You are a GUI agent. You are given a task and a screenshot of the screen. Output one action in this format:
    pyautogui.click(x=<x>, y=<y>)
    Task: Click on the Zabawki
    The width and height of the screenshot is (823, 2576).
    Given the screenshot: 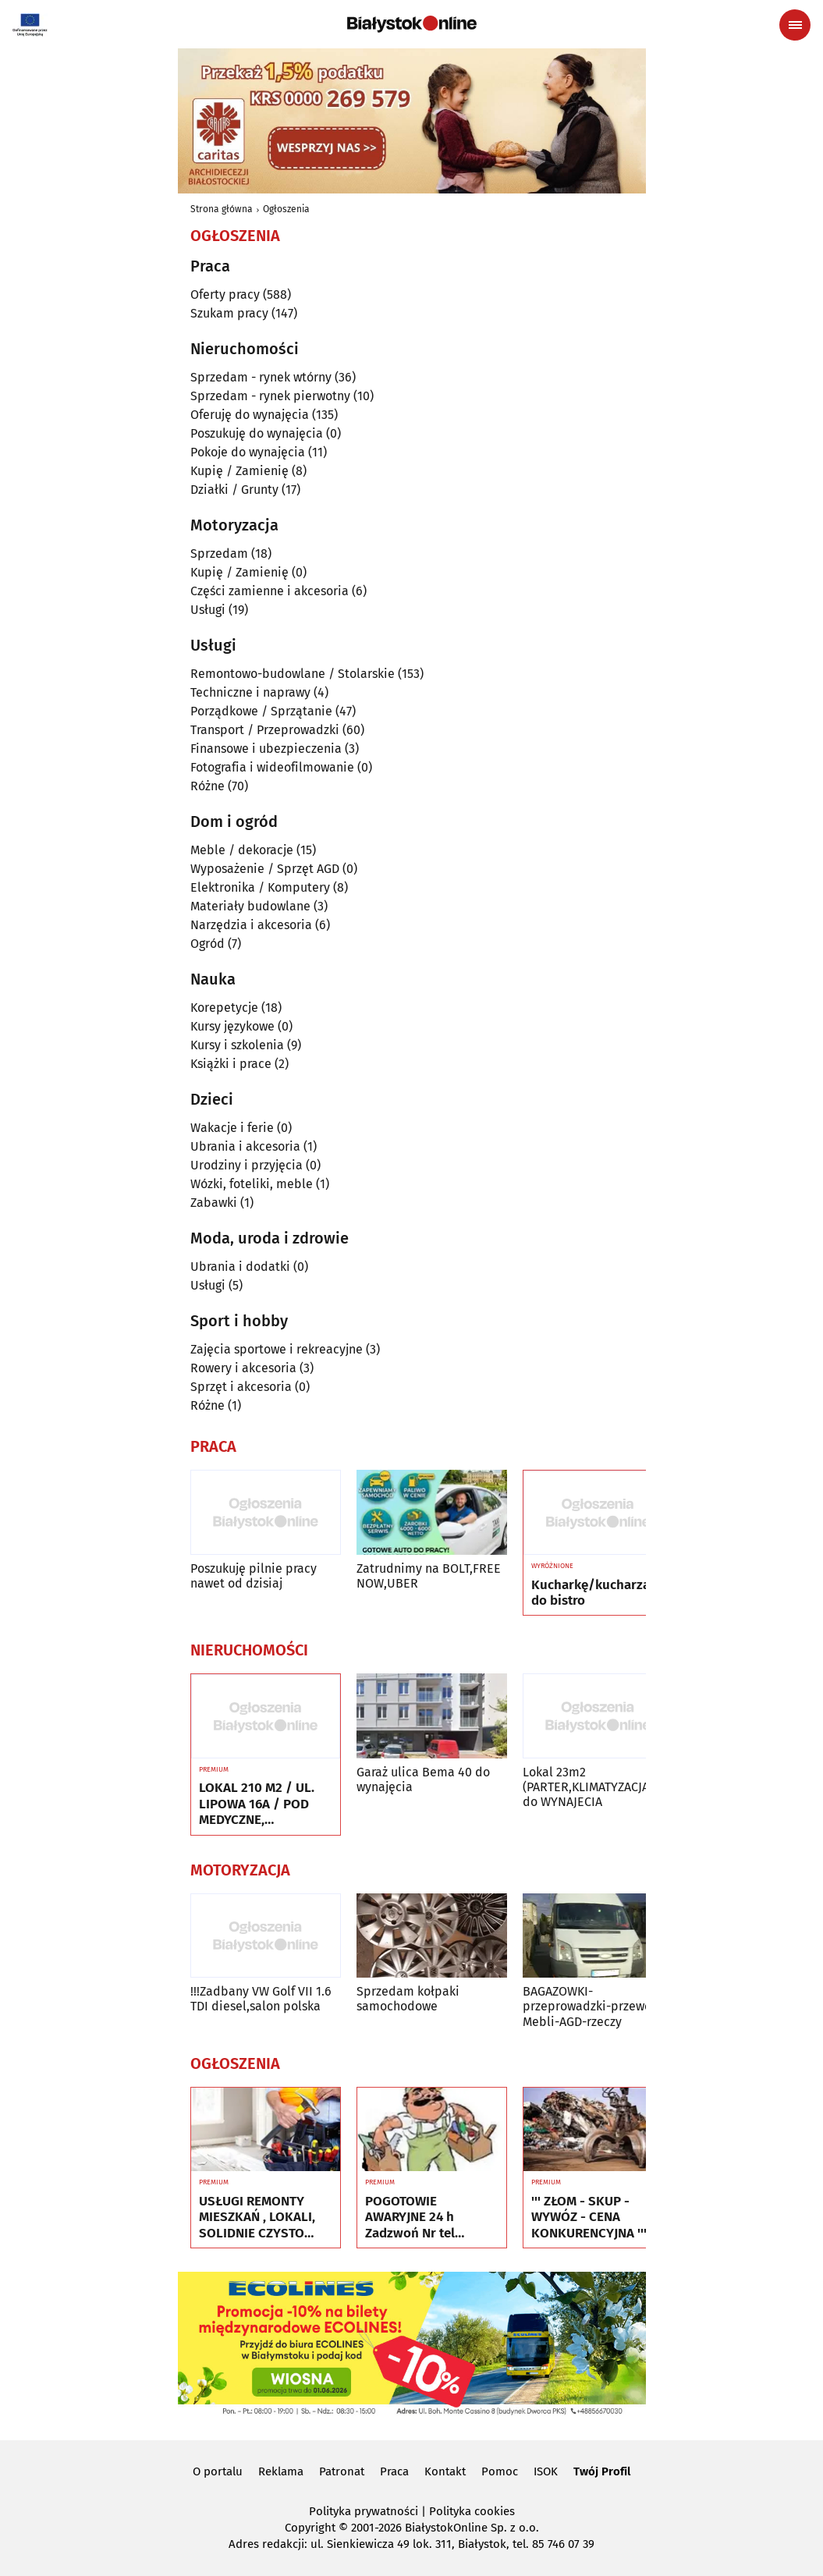 What is the action you would take?
    pyautogui.click(x=213, y=1202)
    